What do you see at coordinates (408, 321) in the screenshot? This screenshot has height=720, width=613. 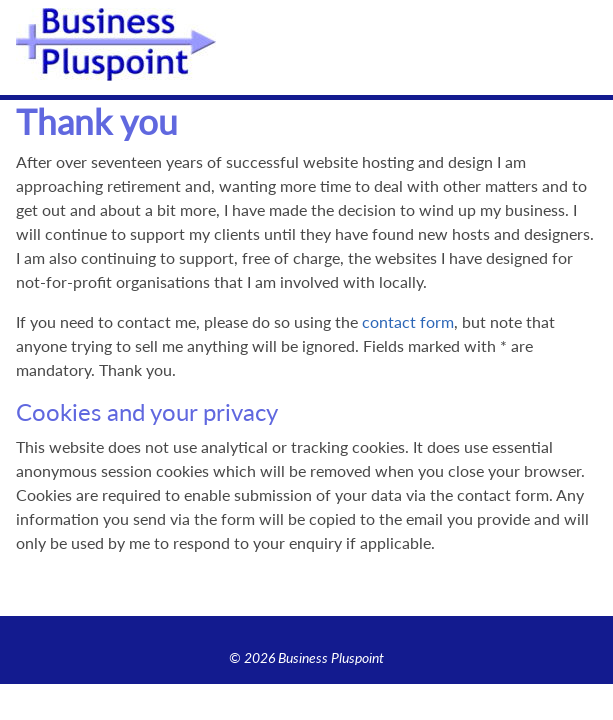 I see `contact form` at bounding box center [408, 321].